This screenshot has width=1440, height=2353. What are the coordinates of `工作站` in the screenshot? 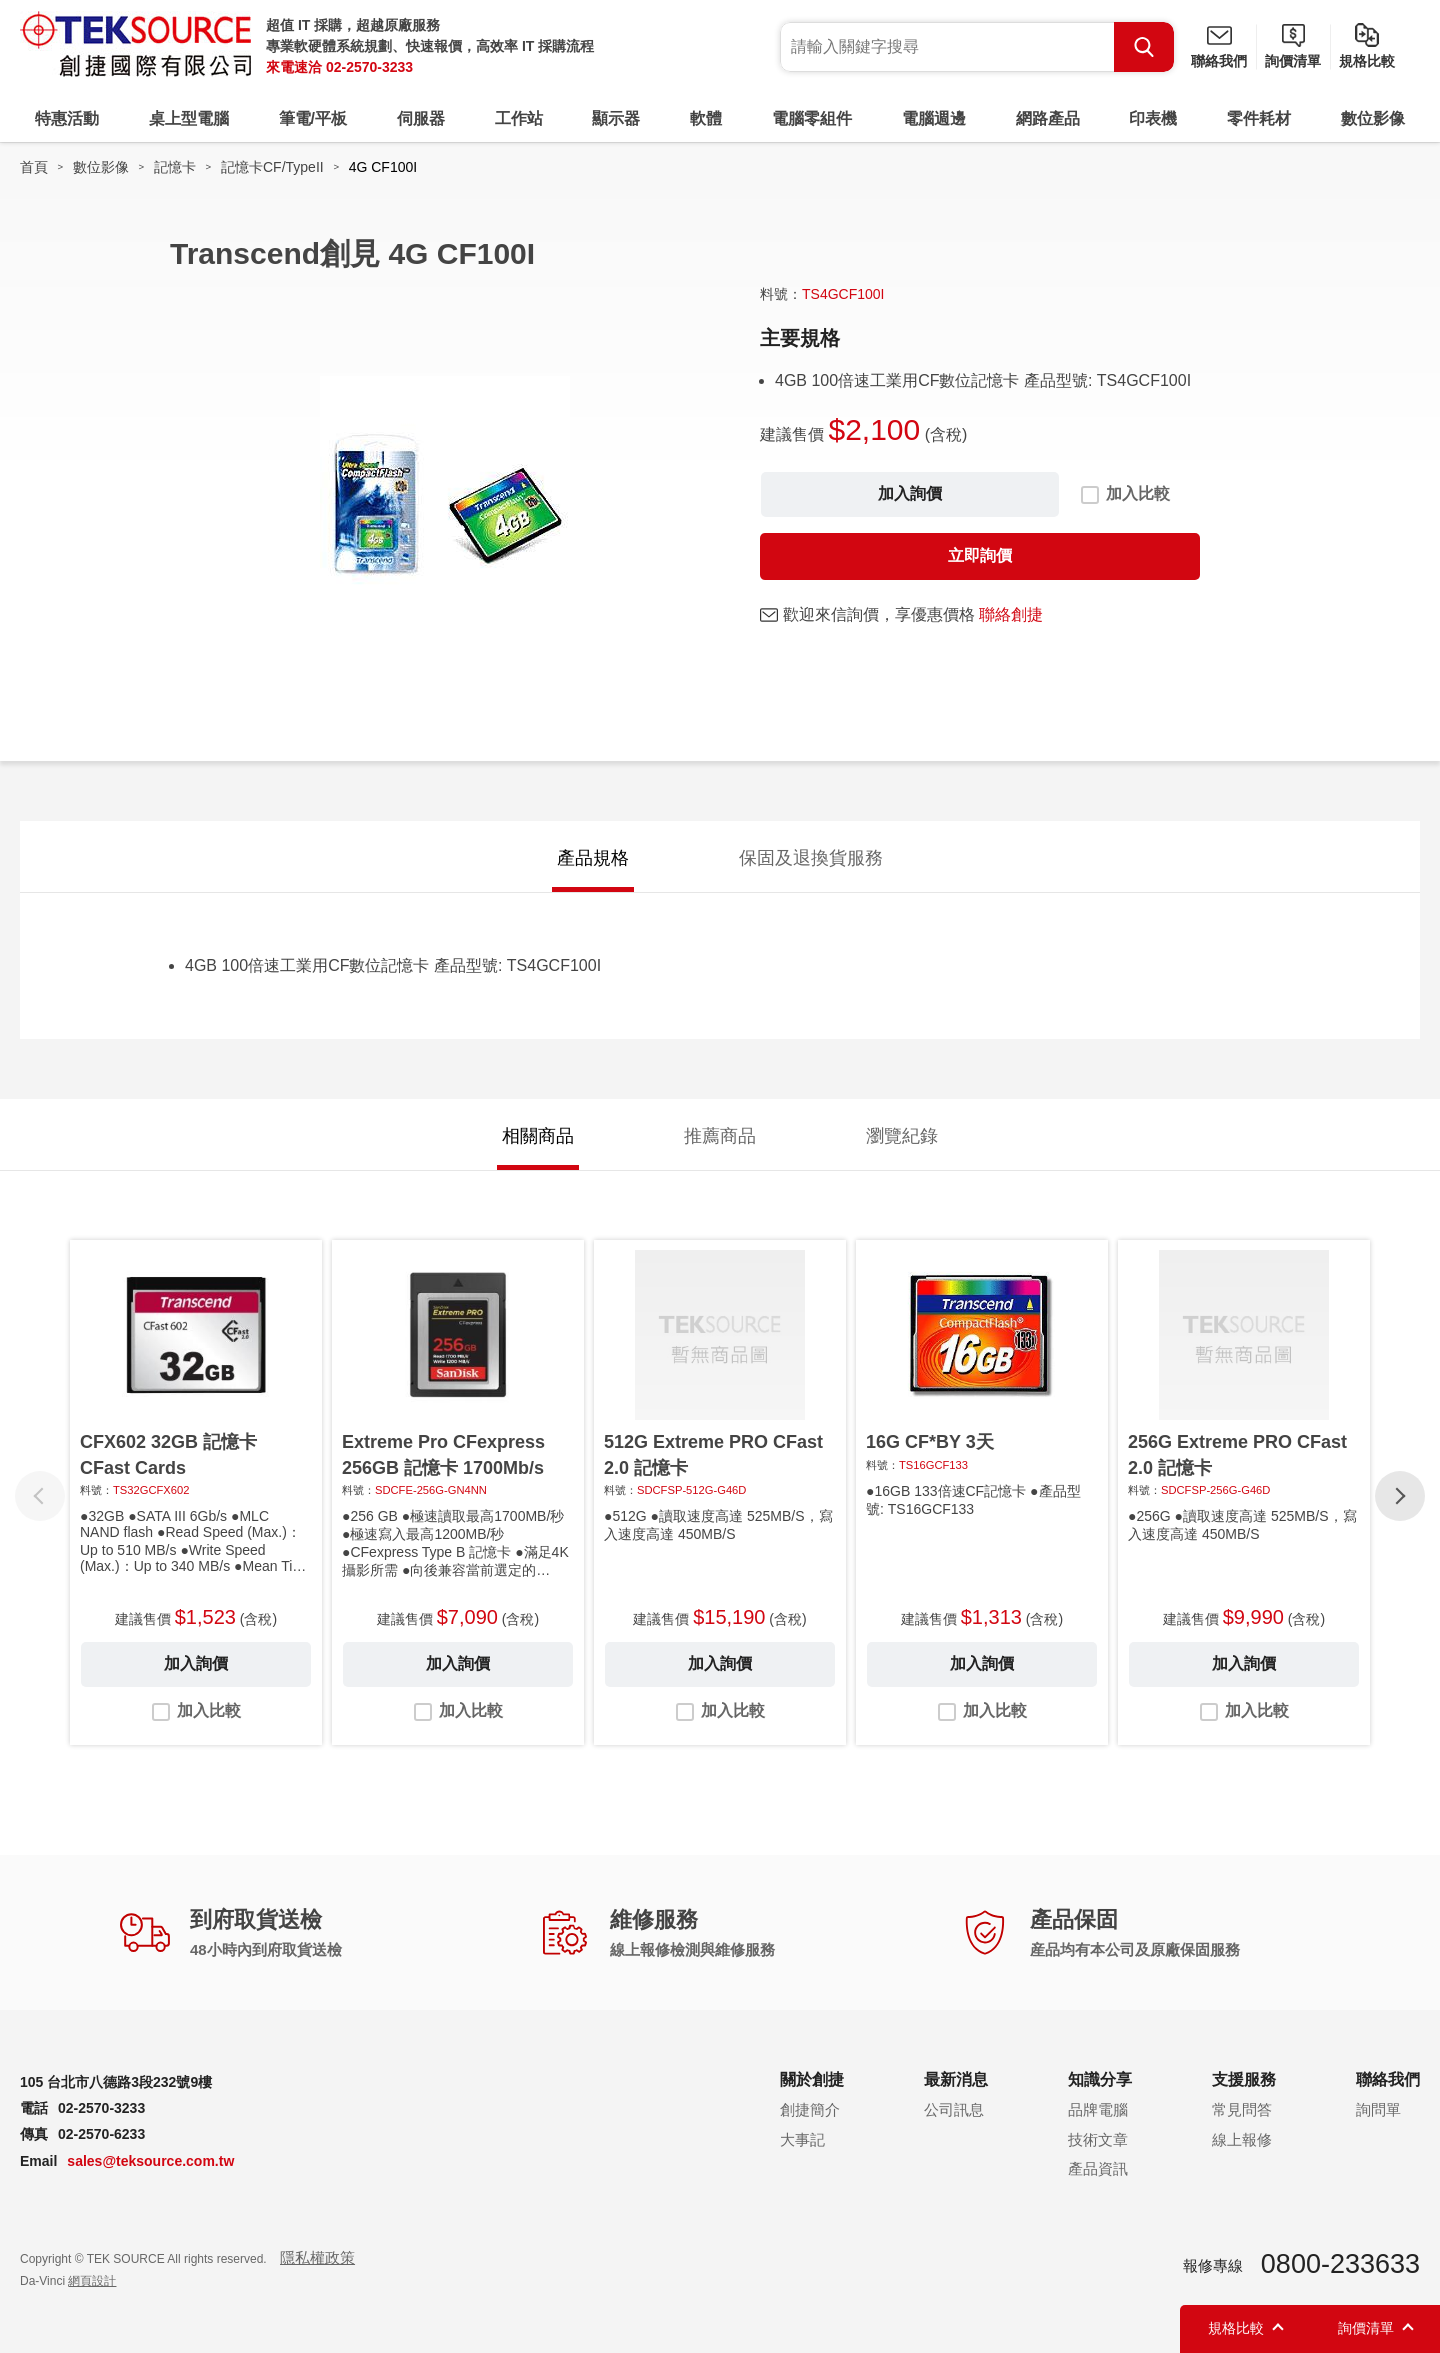 It's located at (519, 118).